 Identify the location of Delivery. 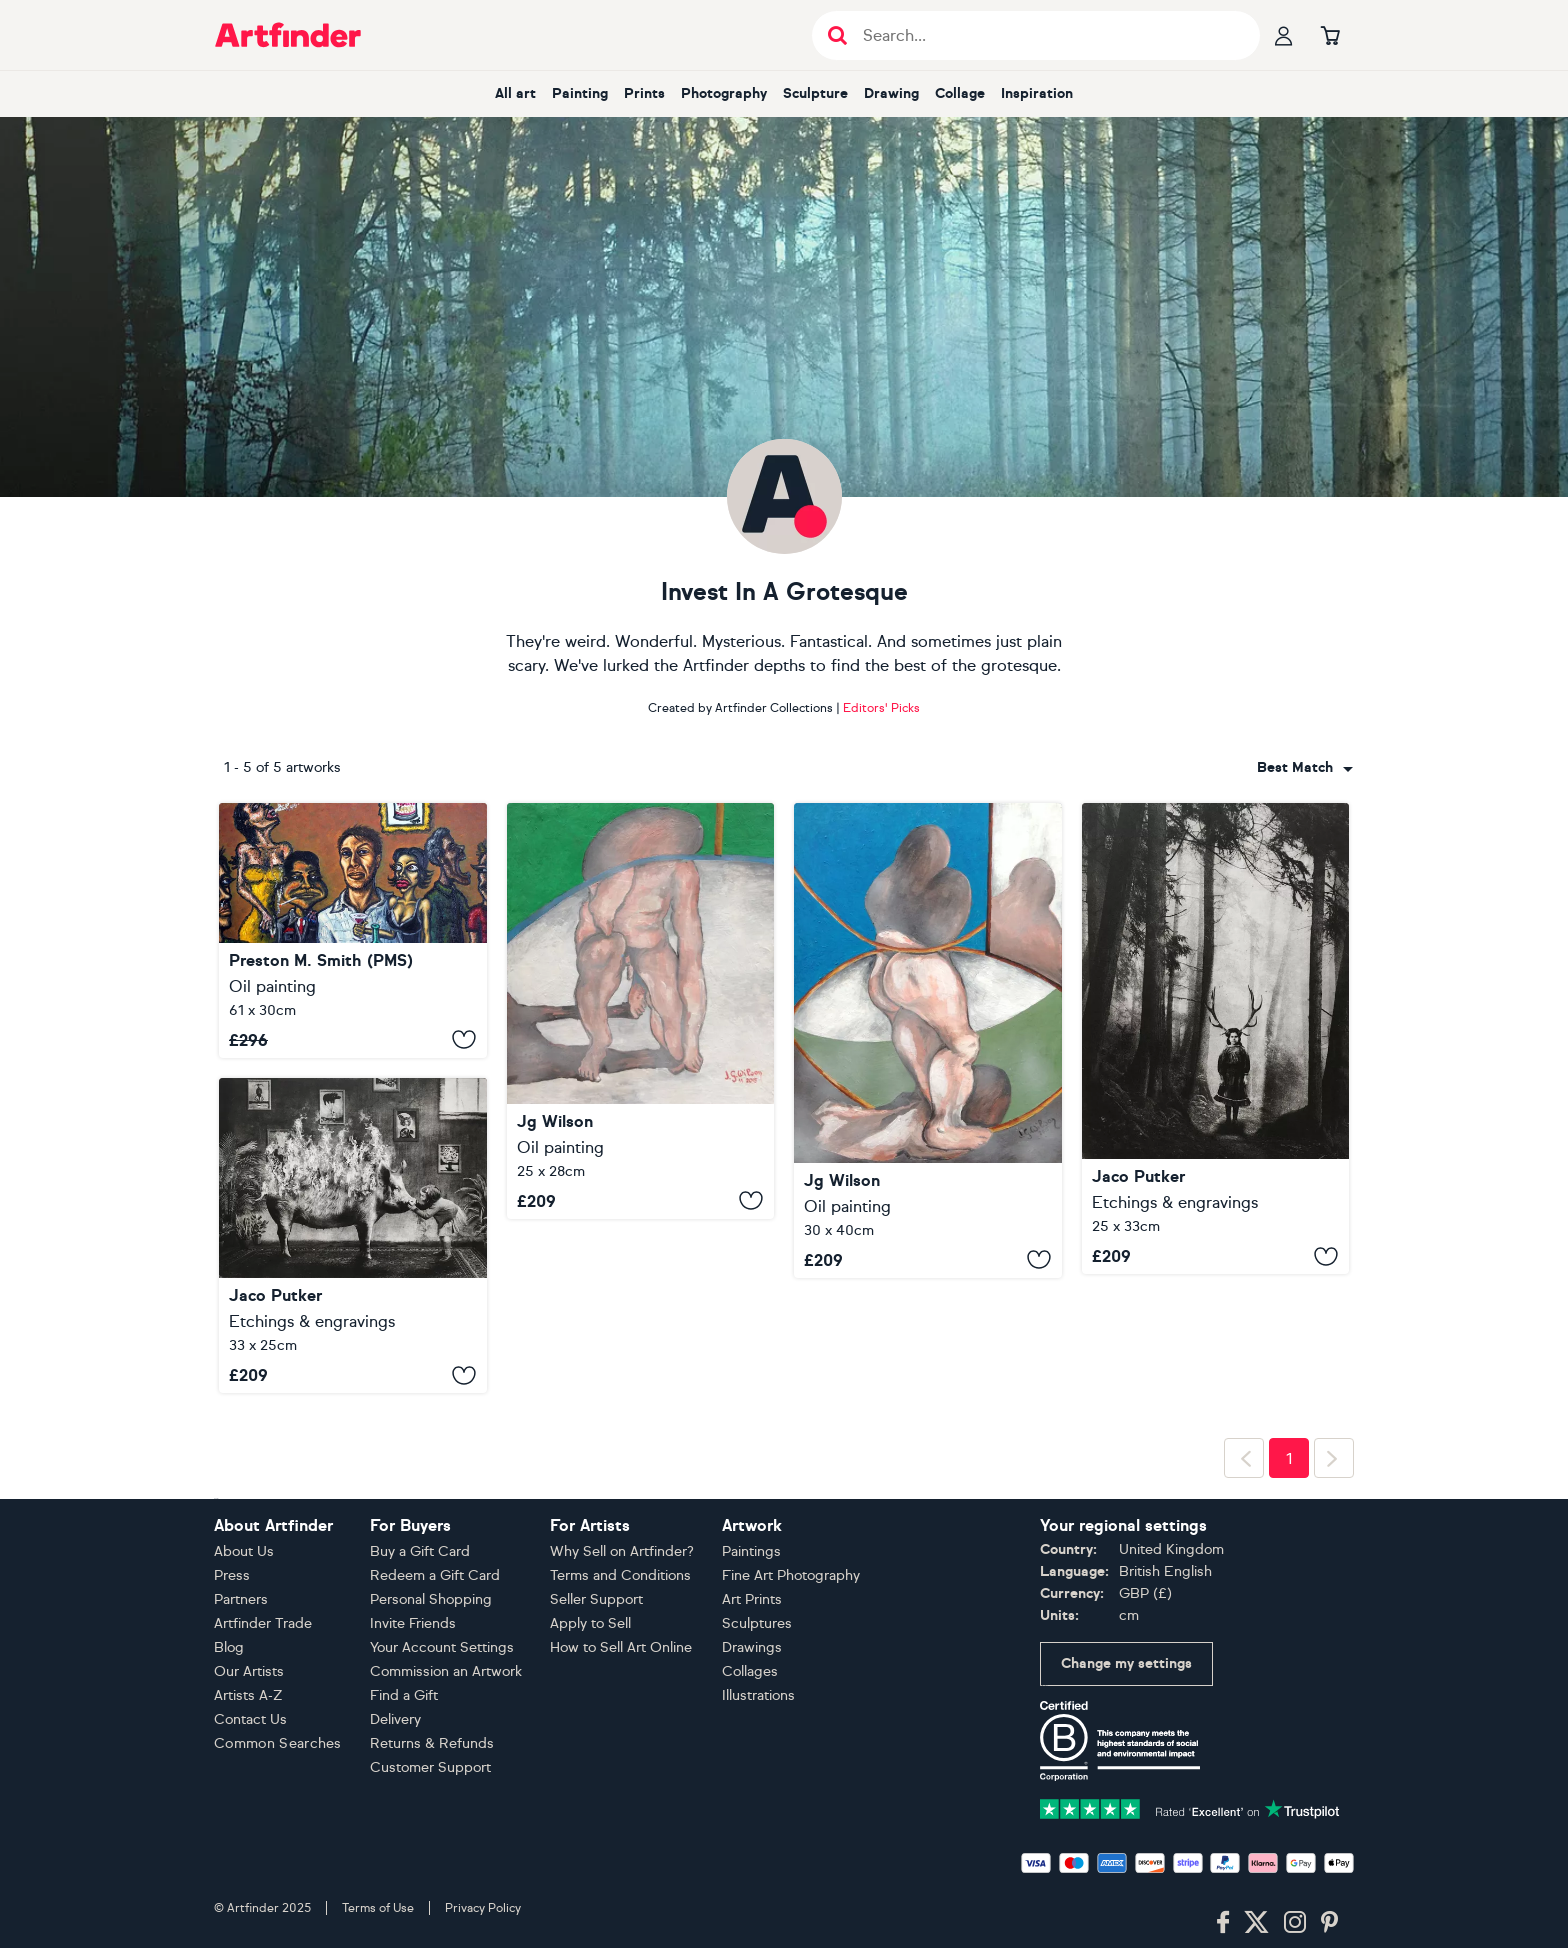
(395, 1719).